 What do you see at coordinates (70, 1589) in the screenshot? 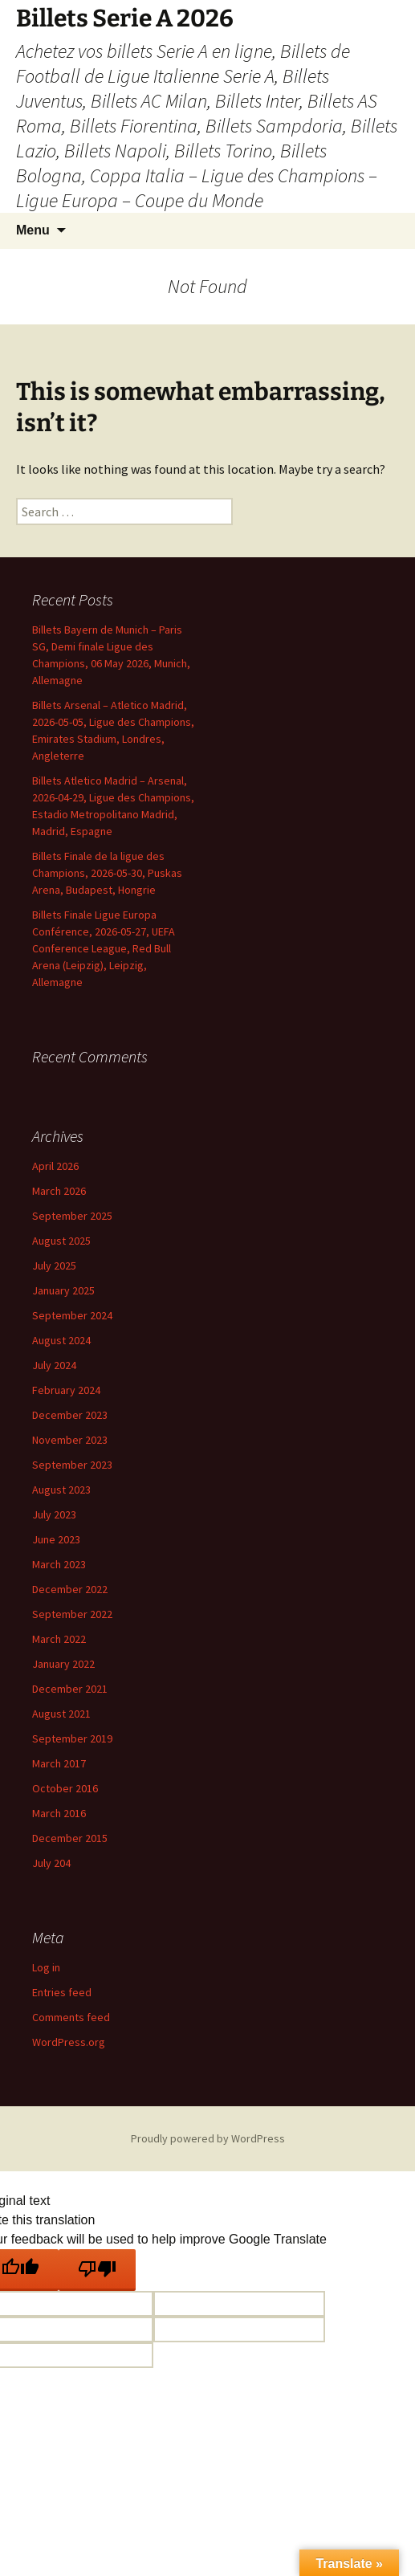
I see `December 2022` at bounding box center [70, 1589].